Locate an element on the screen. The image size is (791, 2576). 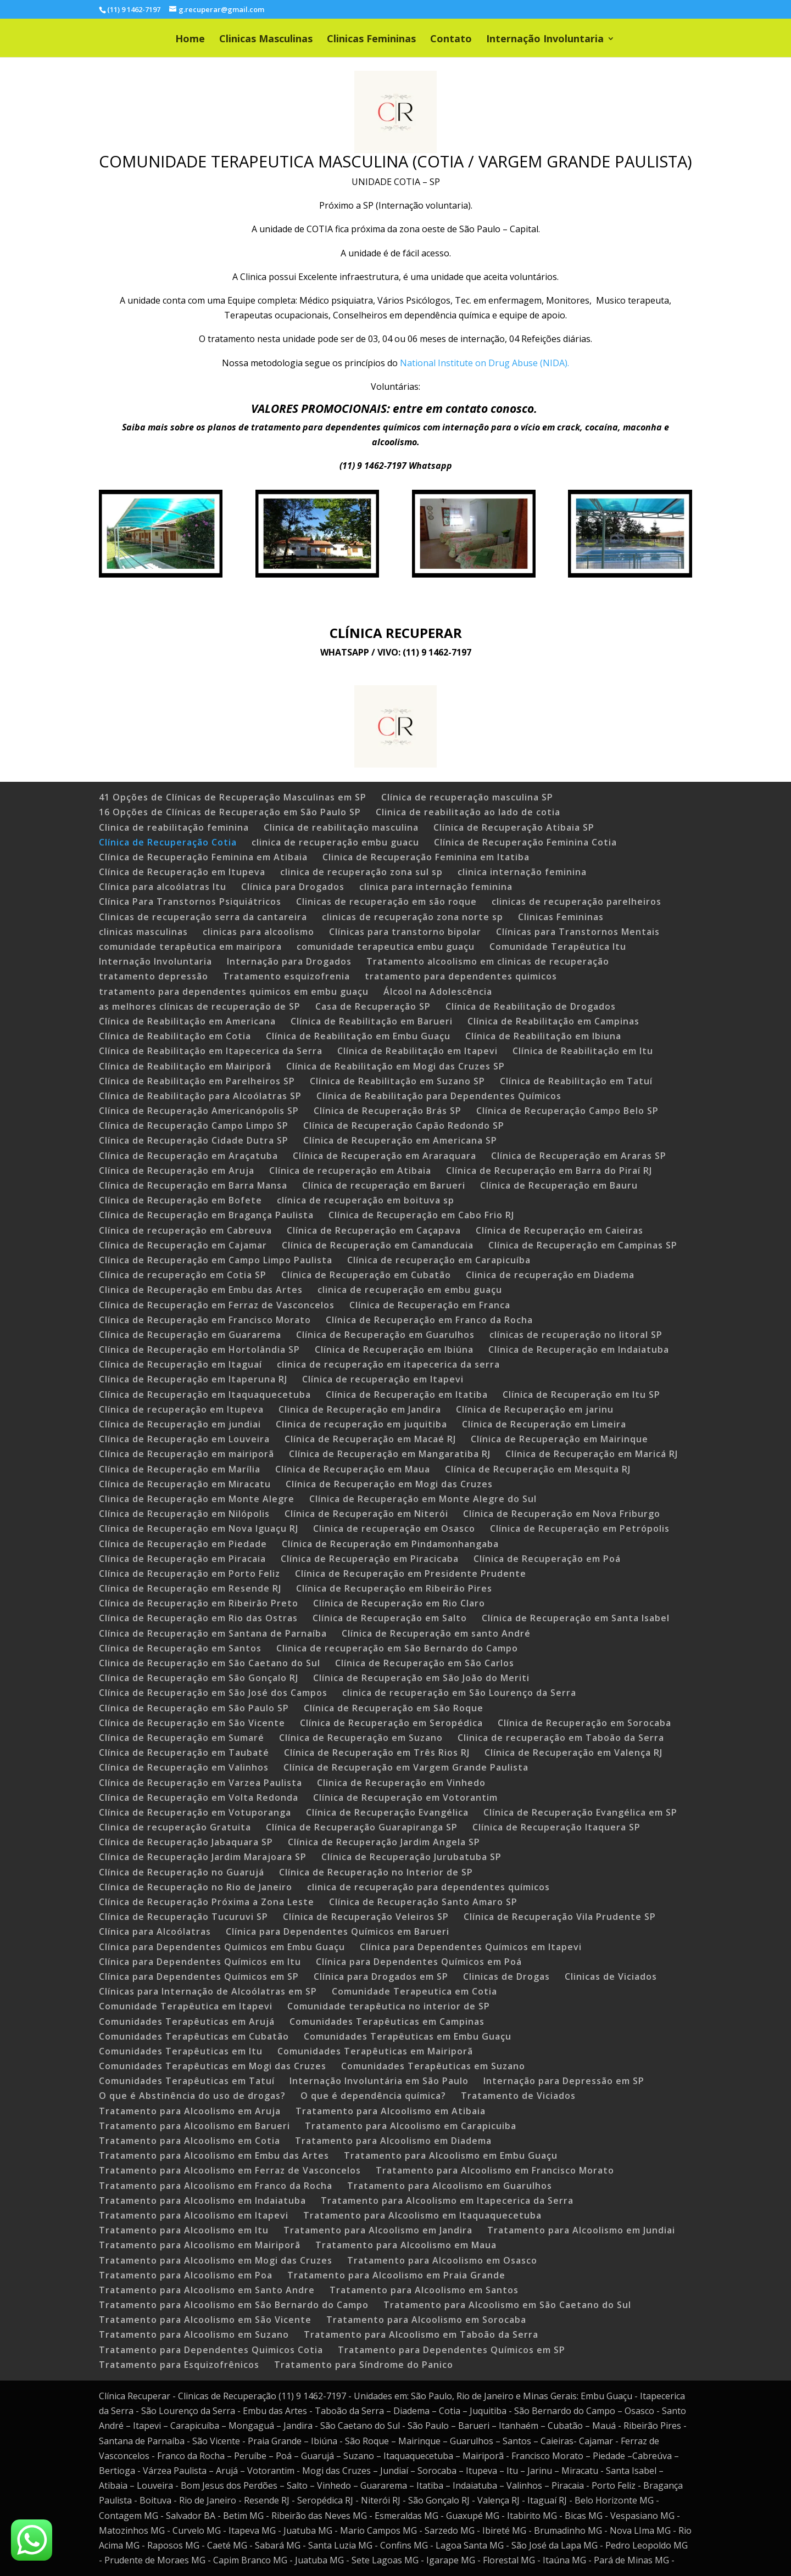
Clínica de Reabilitação em Itapevi is located at coordinates (417, 1051).